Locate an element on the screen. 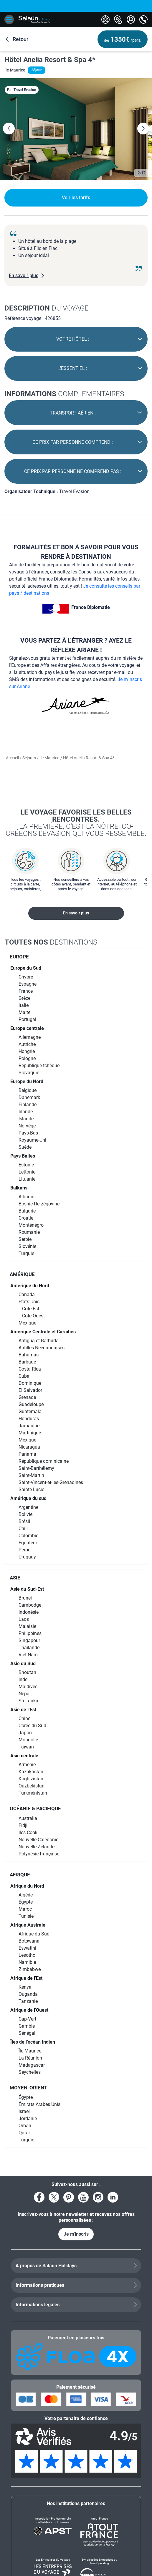  Uruguay is located at coordinates (27, 1557).